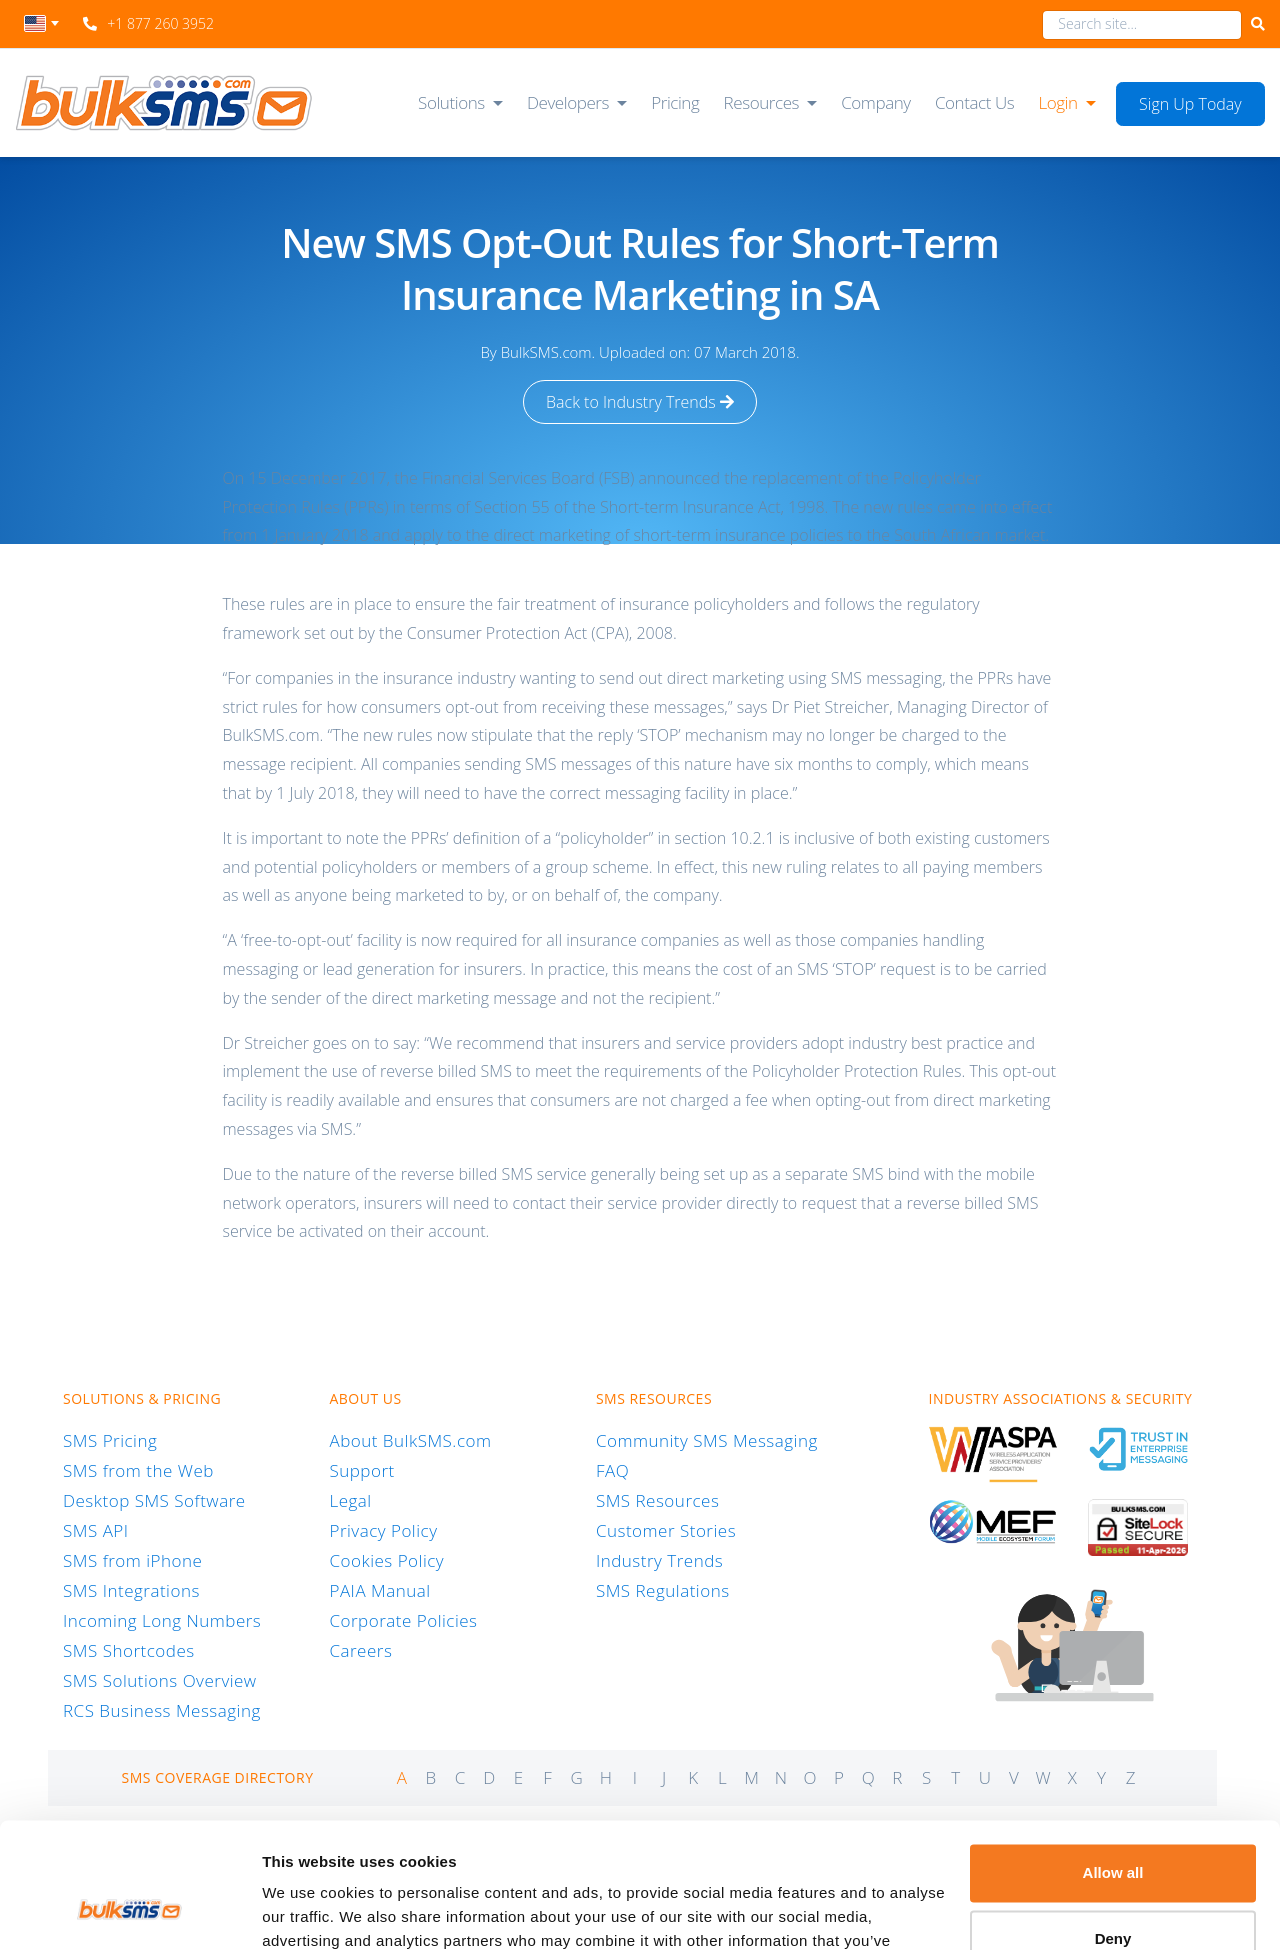 The image size is (1280, 1950). I want to click on Customer Stories, so click(666, 1530).